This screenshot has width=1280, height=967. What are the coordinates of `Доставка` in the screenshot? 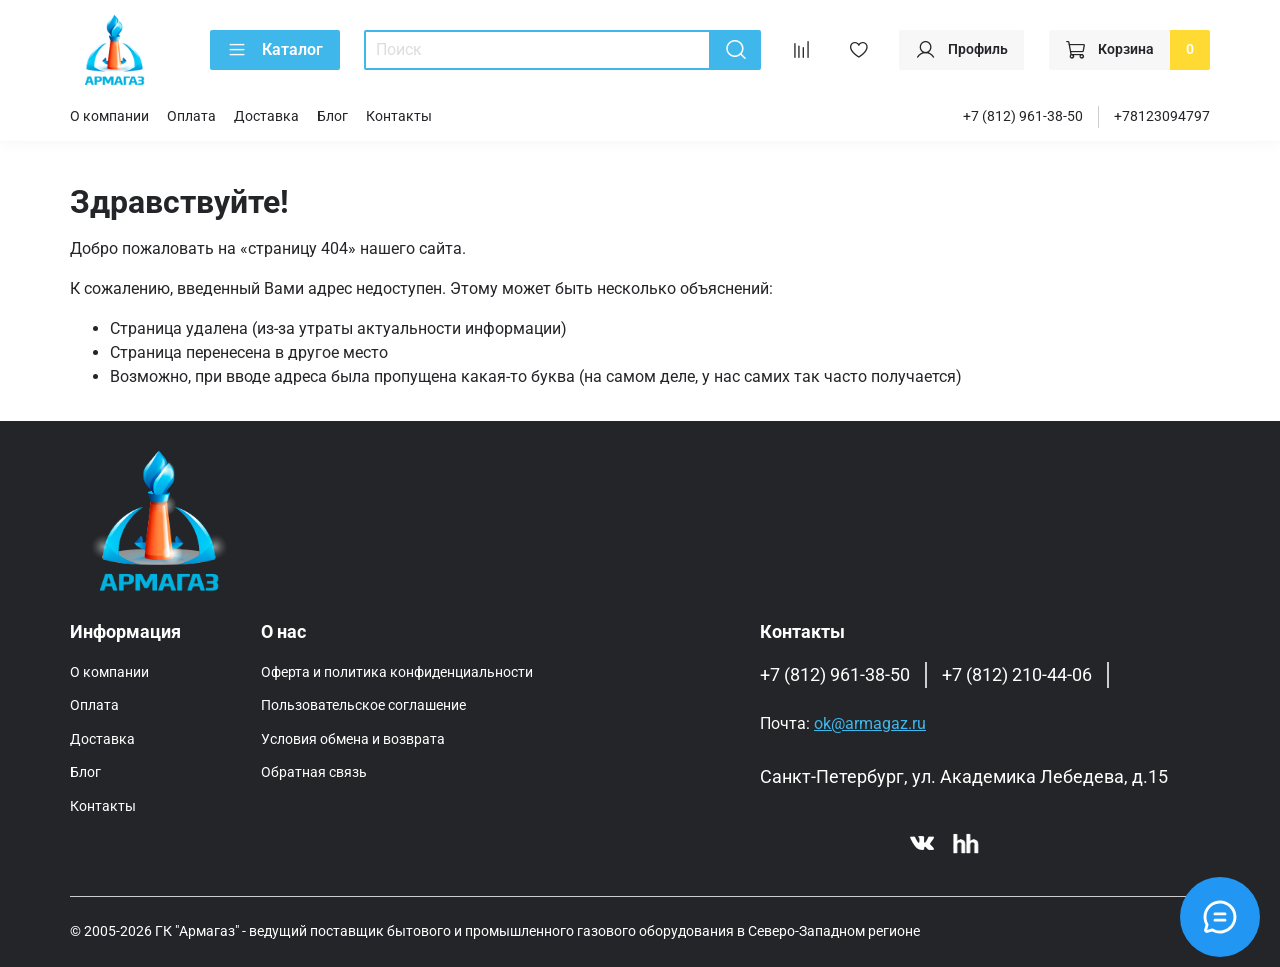 It's located at (266, 116).